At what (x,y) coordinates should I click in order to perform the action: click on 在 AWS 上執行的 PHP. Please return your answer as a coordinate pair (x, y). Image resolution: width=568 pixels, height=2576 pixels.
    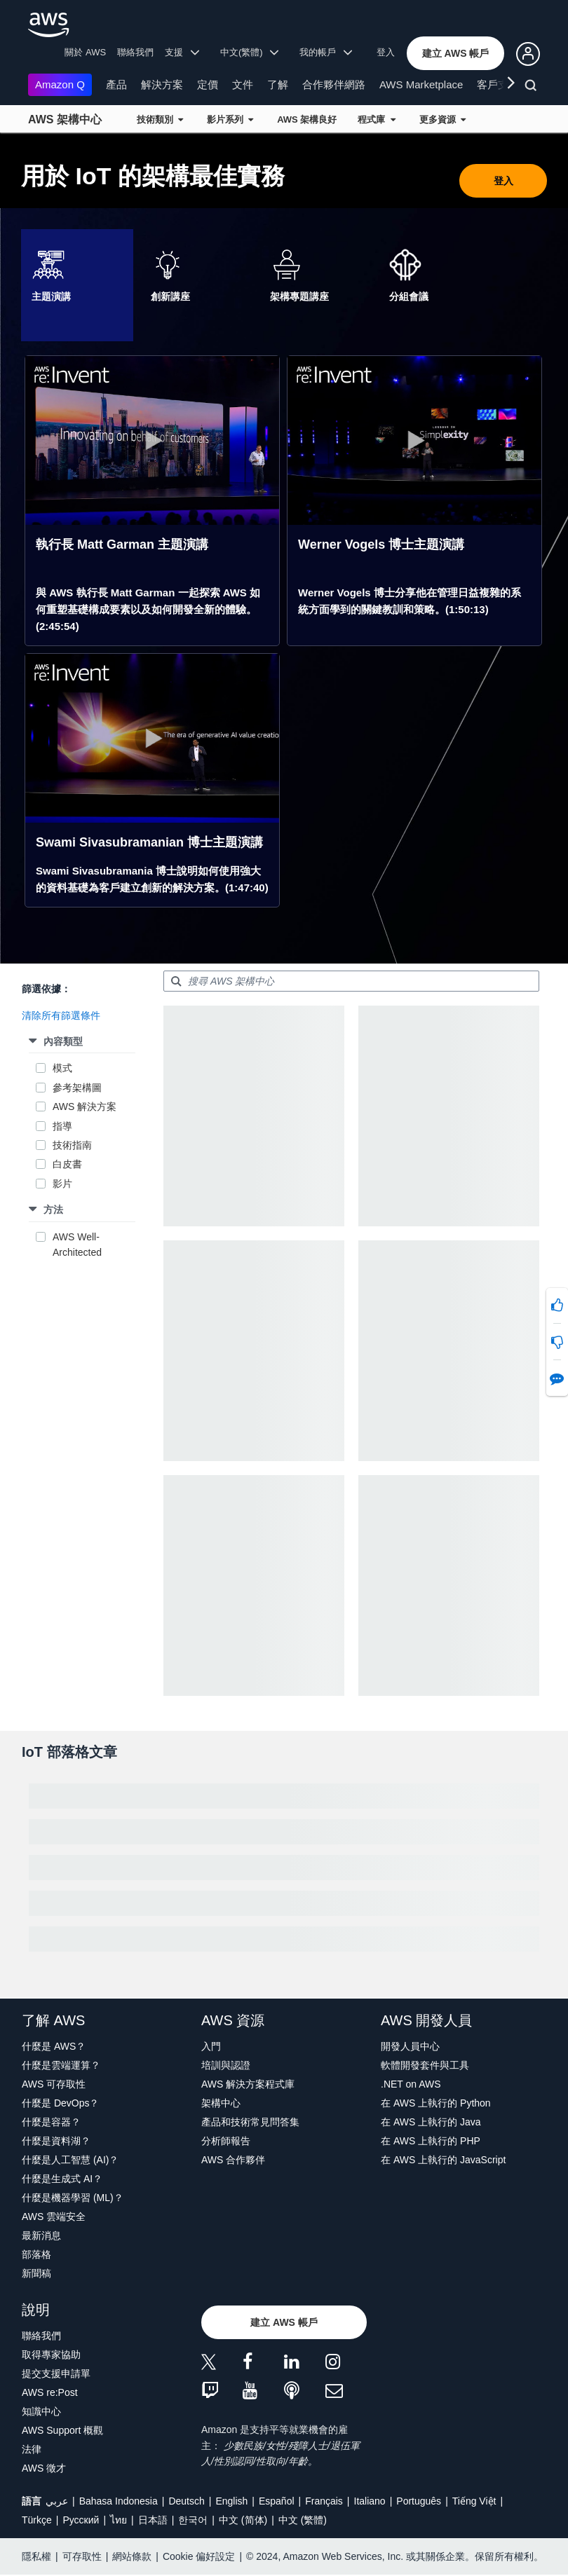
    Looking at the image, I should click on (430, 2140).